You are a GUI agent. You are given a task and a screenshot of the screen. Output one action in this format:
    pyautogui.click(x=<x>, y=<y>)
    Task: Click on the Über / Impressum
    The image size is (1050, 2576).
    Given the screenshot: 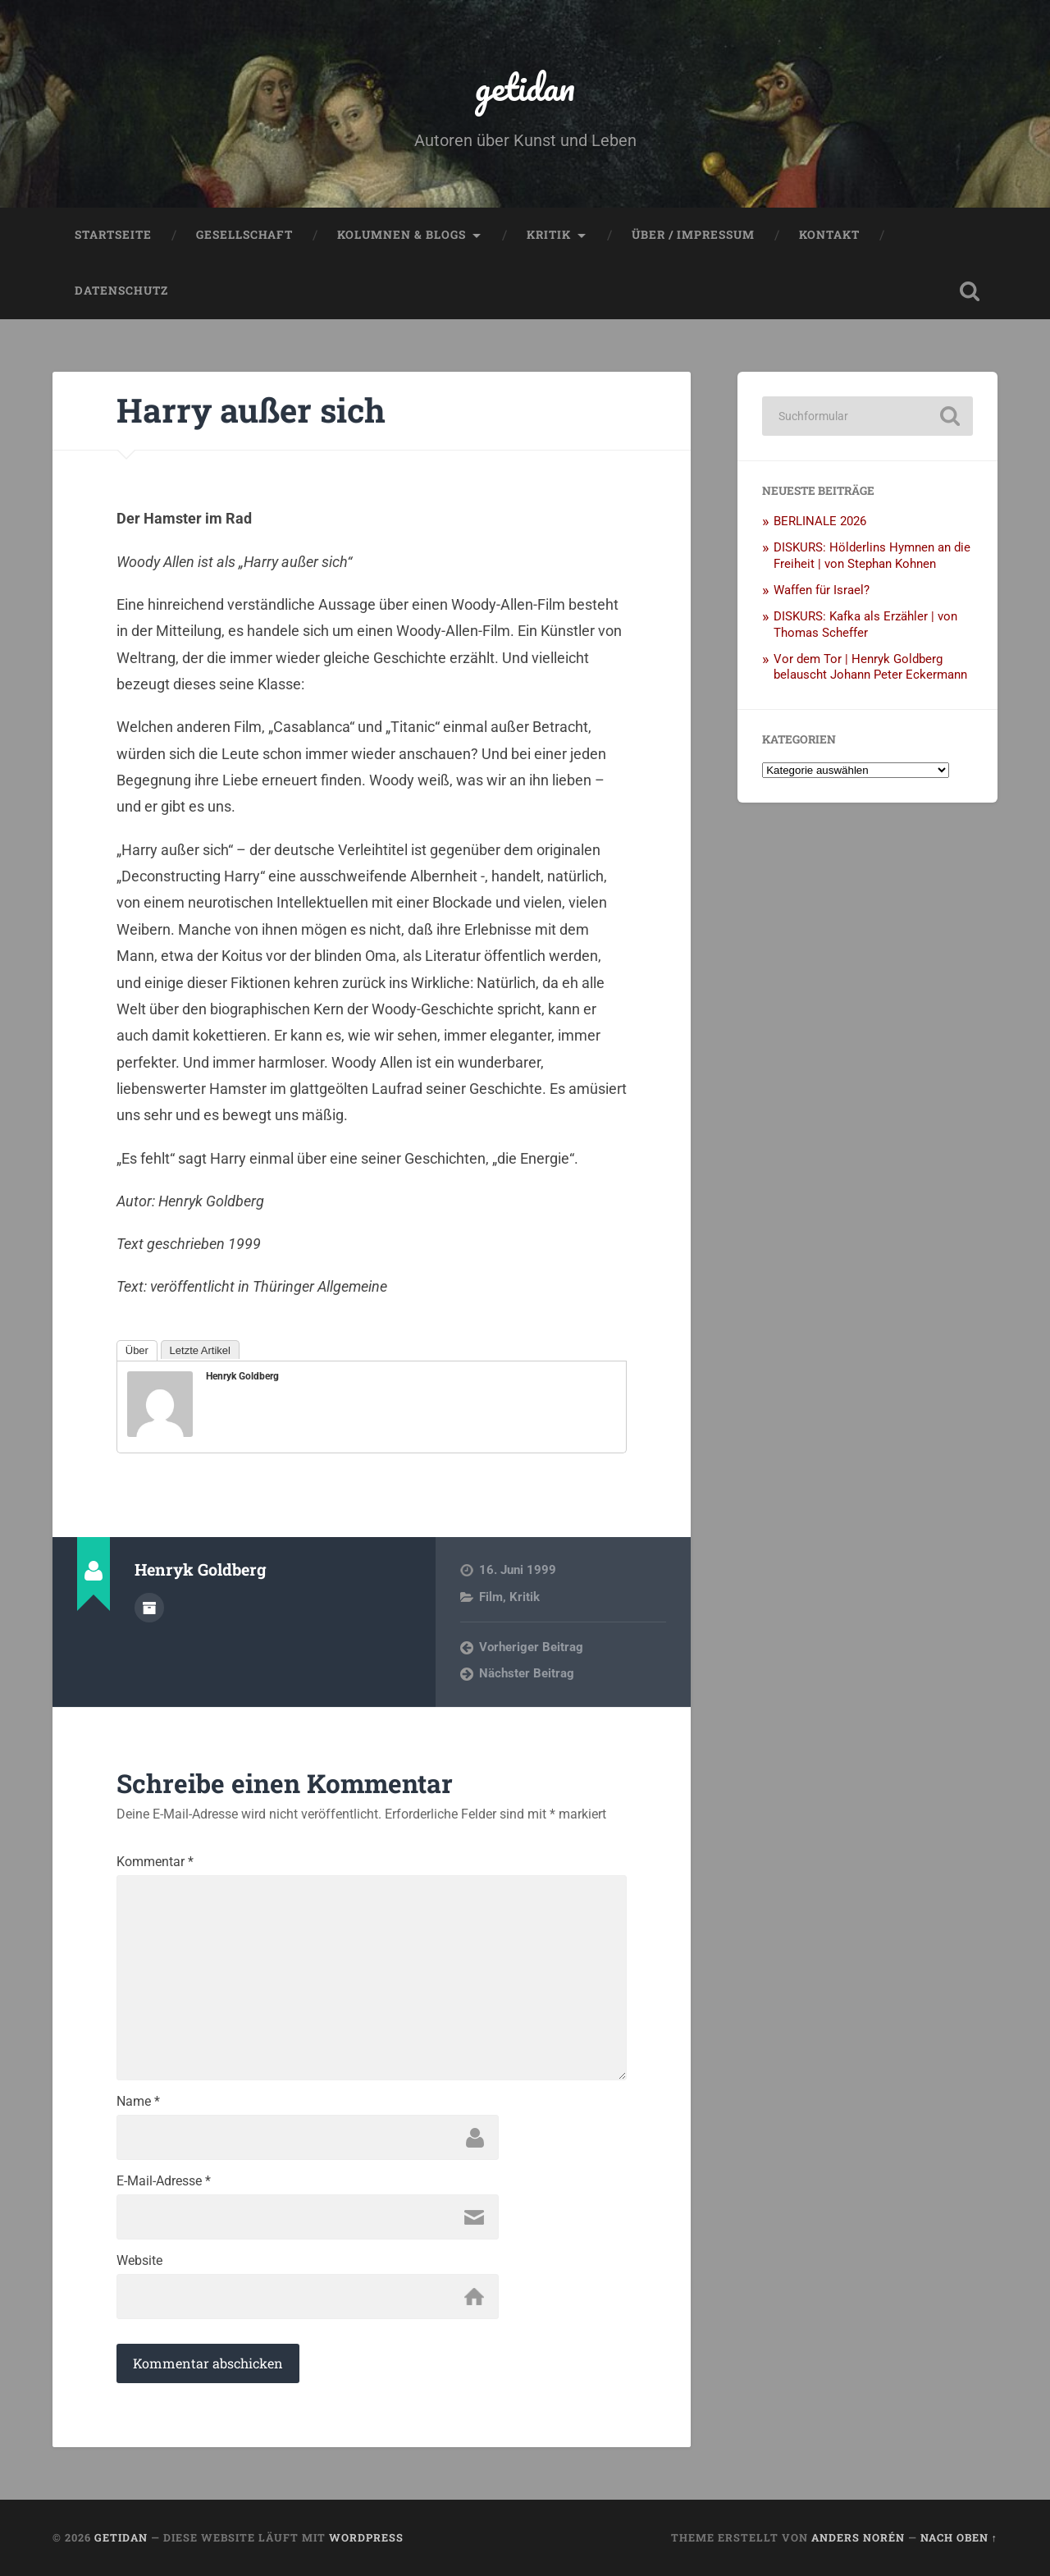 What is the action you would take?
    pyautogui.click(x=693, y=234)
    